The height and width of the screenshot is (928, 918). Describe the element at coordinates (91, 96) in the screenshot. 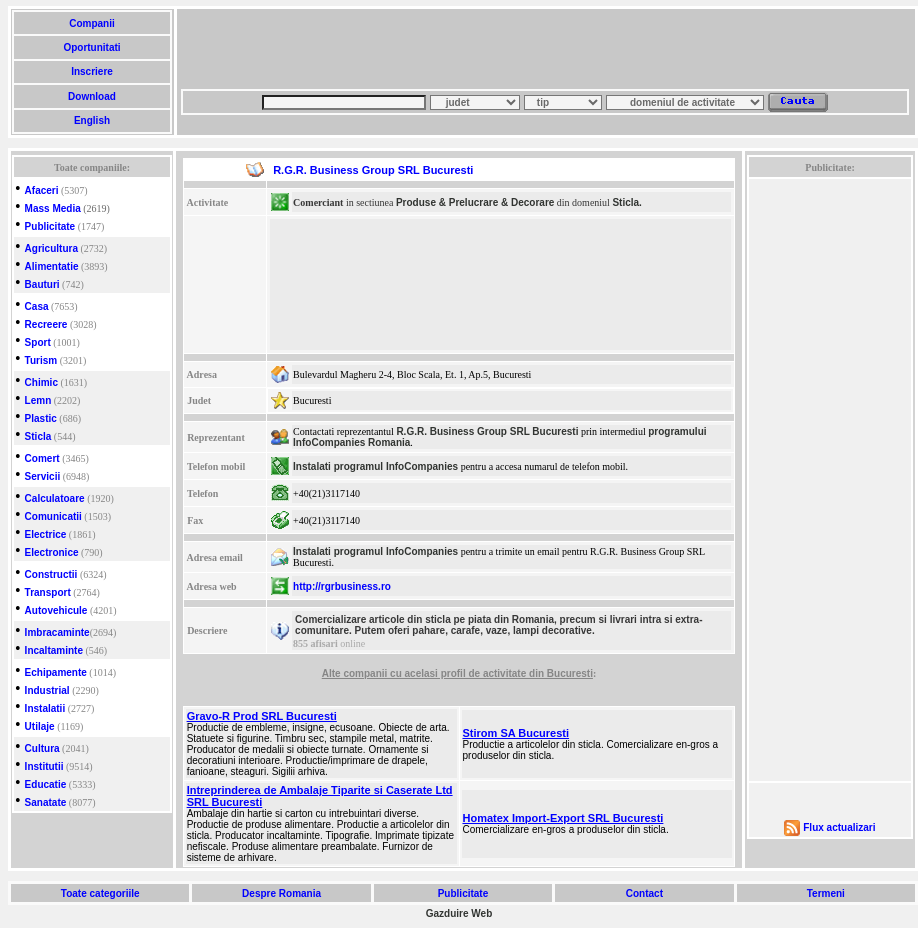

I see `Download` at that location.